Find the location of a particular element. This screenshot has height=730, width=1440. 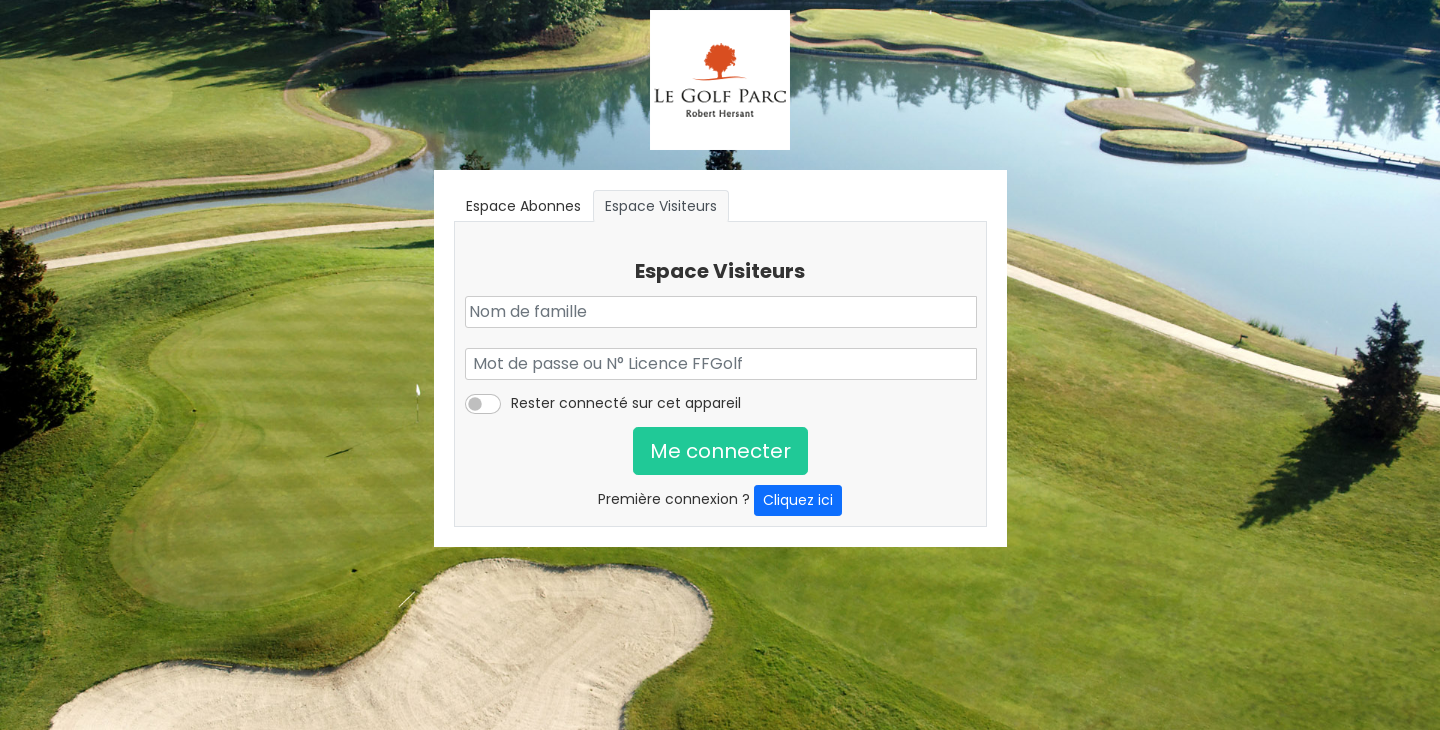

Cliquez ici is located at coordinates (798, 500).